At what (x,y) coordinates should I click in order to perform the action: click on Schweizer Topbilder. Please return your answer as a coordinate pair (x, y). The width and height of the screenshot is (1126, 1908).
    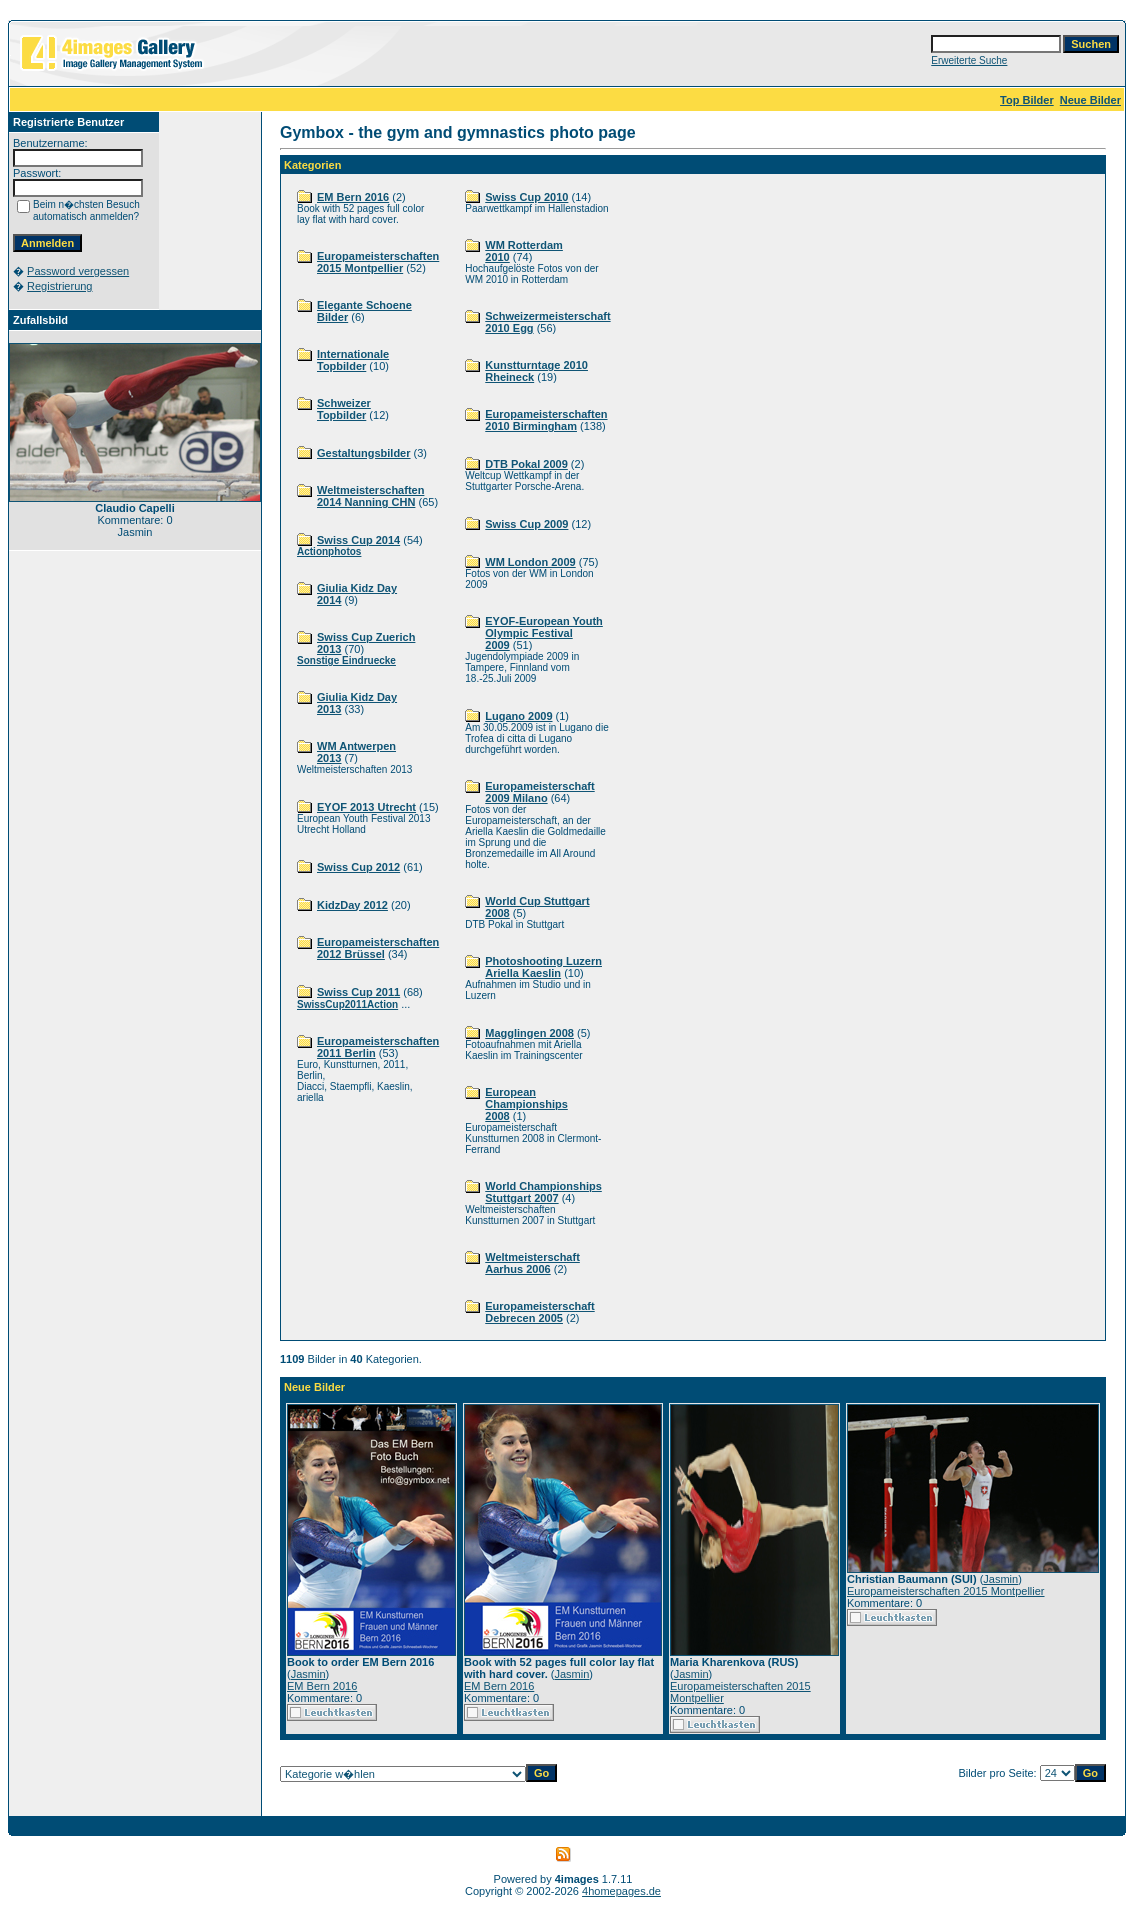
    Looking at the image, I should click on (344, 409).